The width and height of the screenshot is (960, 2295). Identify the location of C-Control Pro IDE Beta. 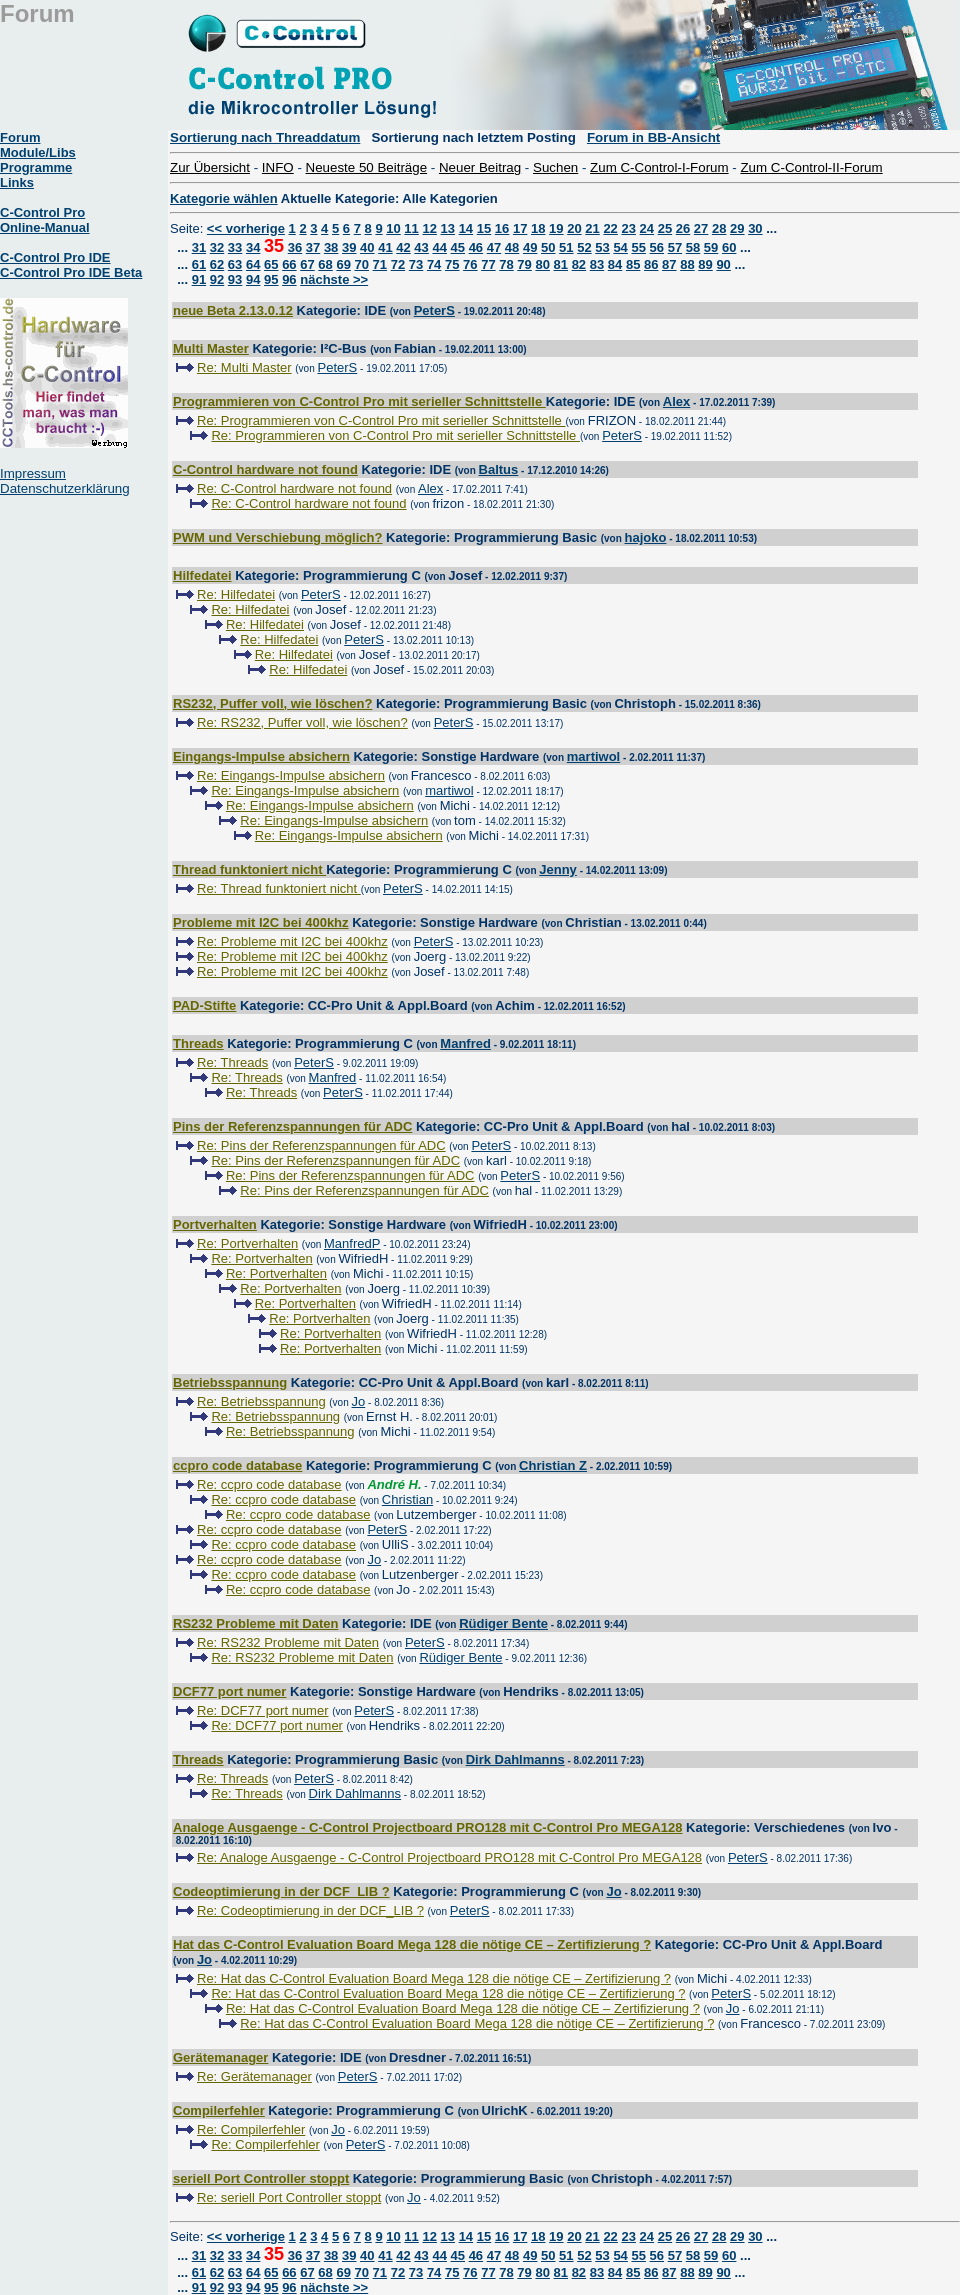
(71, 272).